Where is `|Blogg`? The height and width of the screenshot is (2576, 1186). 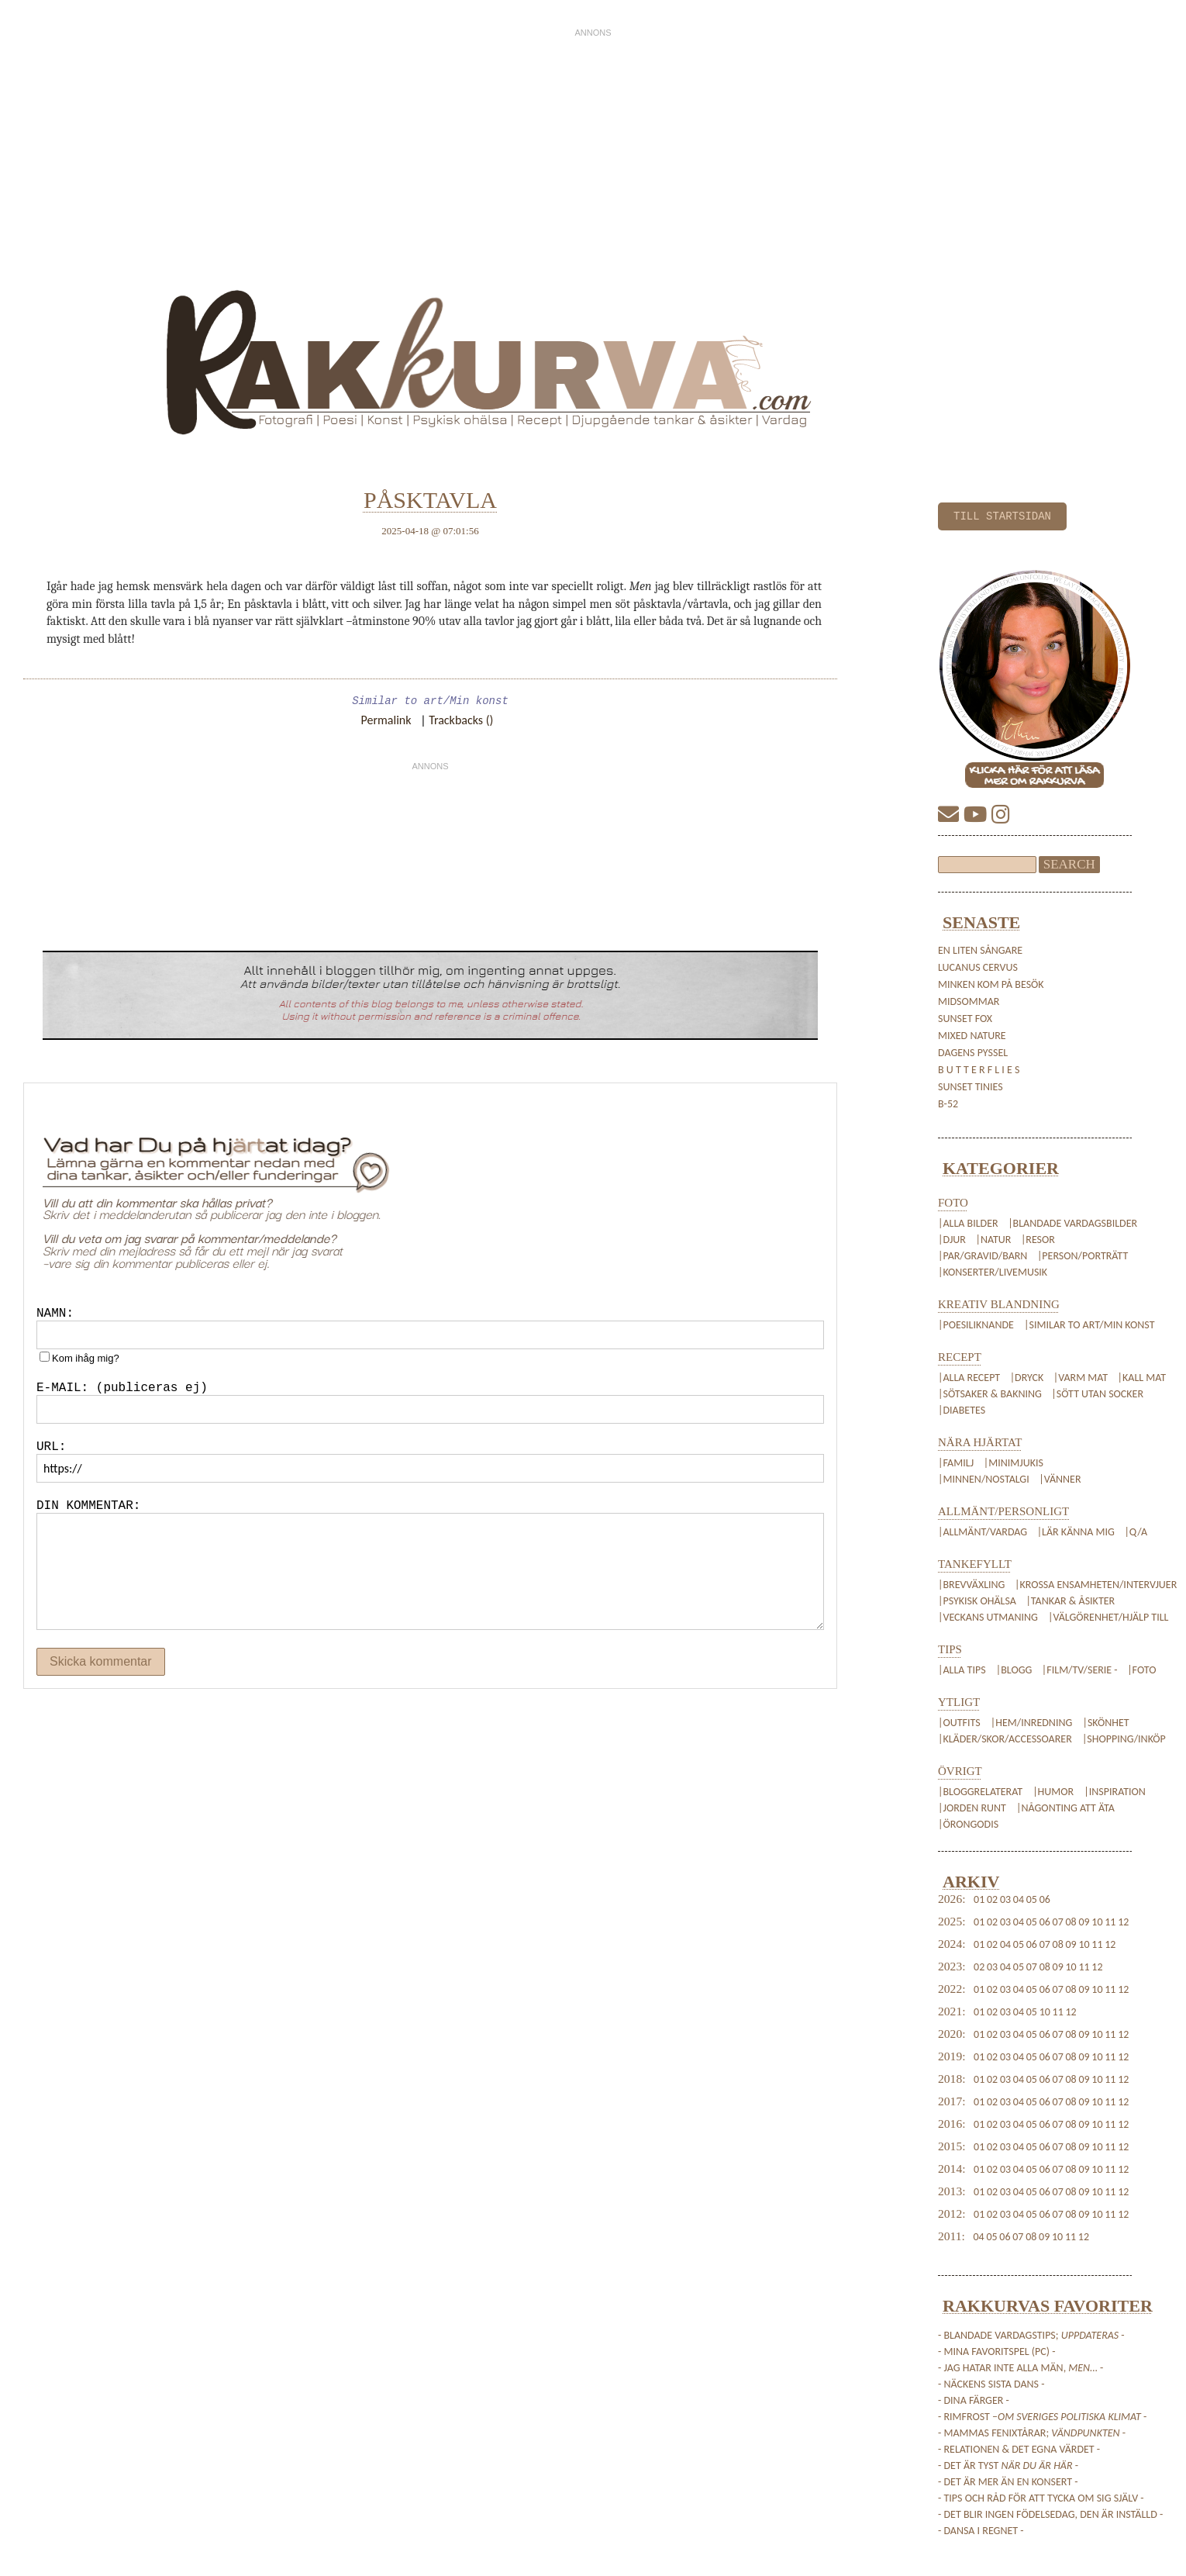 |Blogg is located at coordinates (1014, 1669).